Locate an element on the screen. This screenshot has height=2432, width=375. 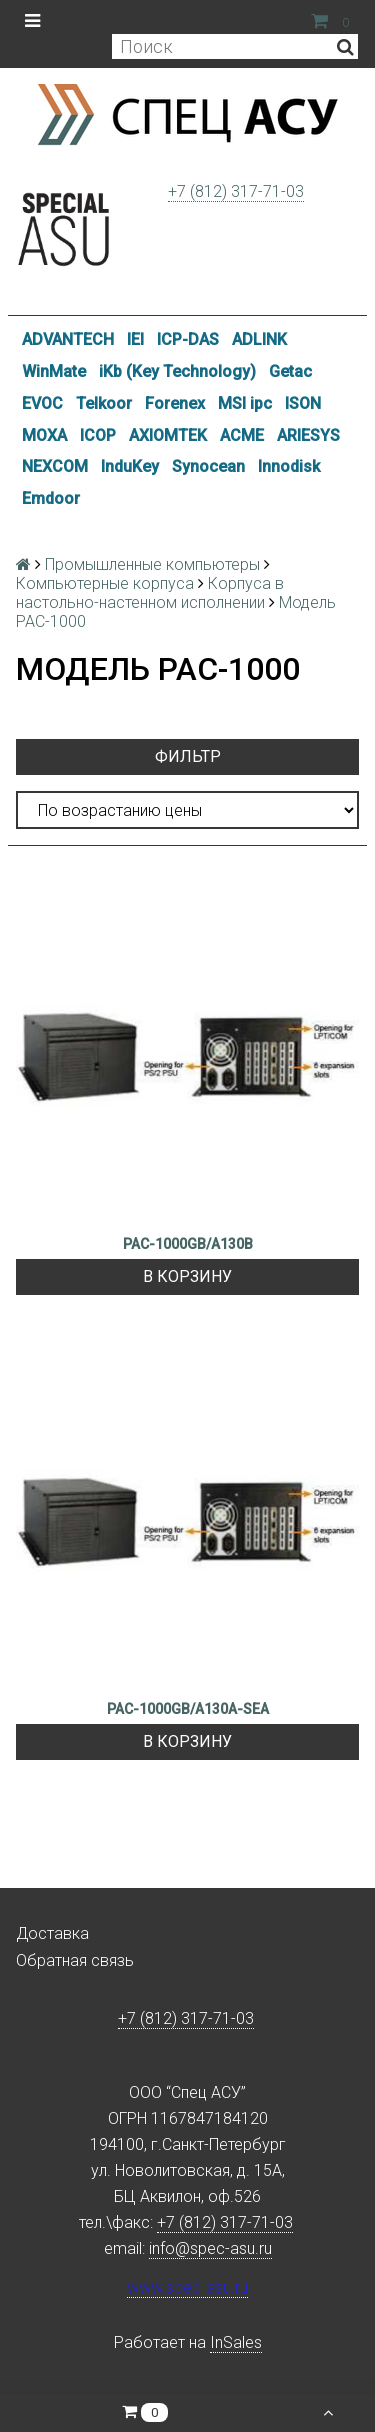
MOXA is located at coordinates (44, 435).